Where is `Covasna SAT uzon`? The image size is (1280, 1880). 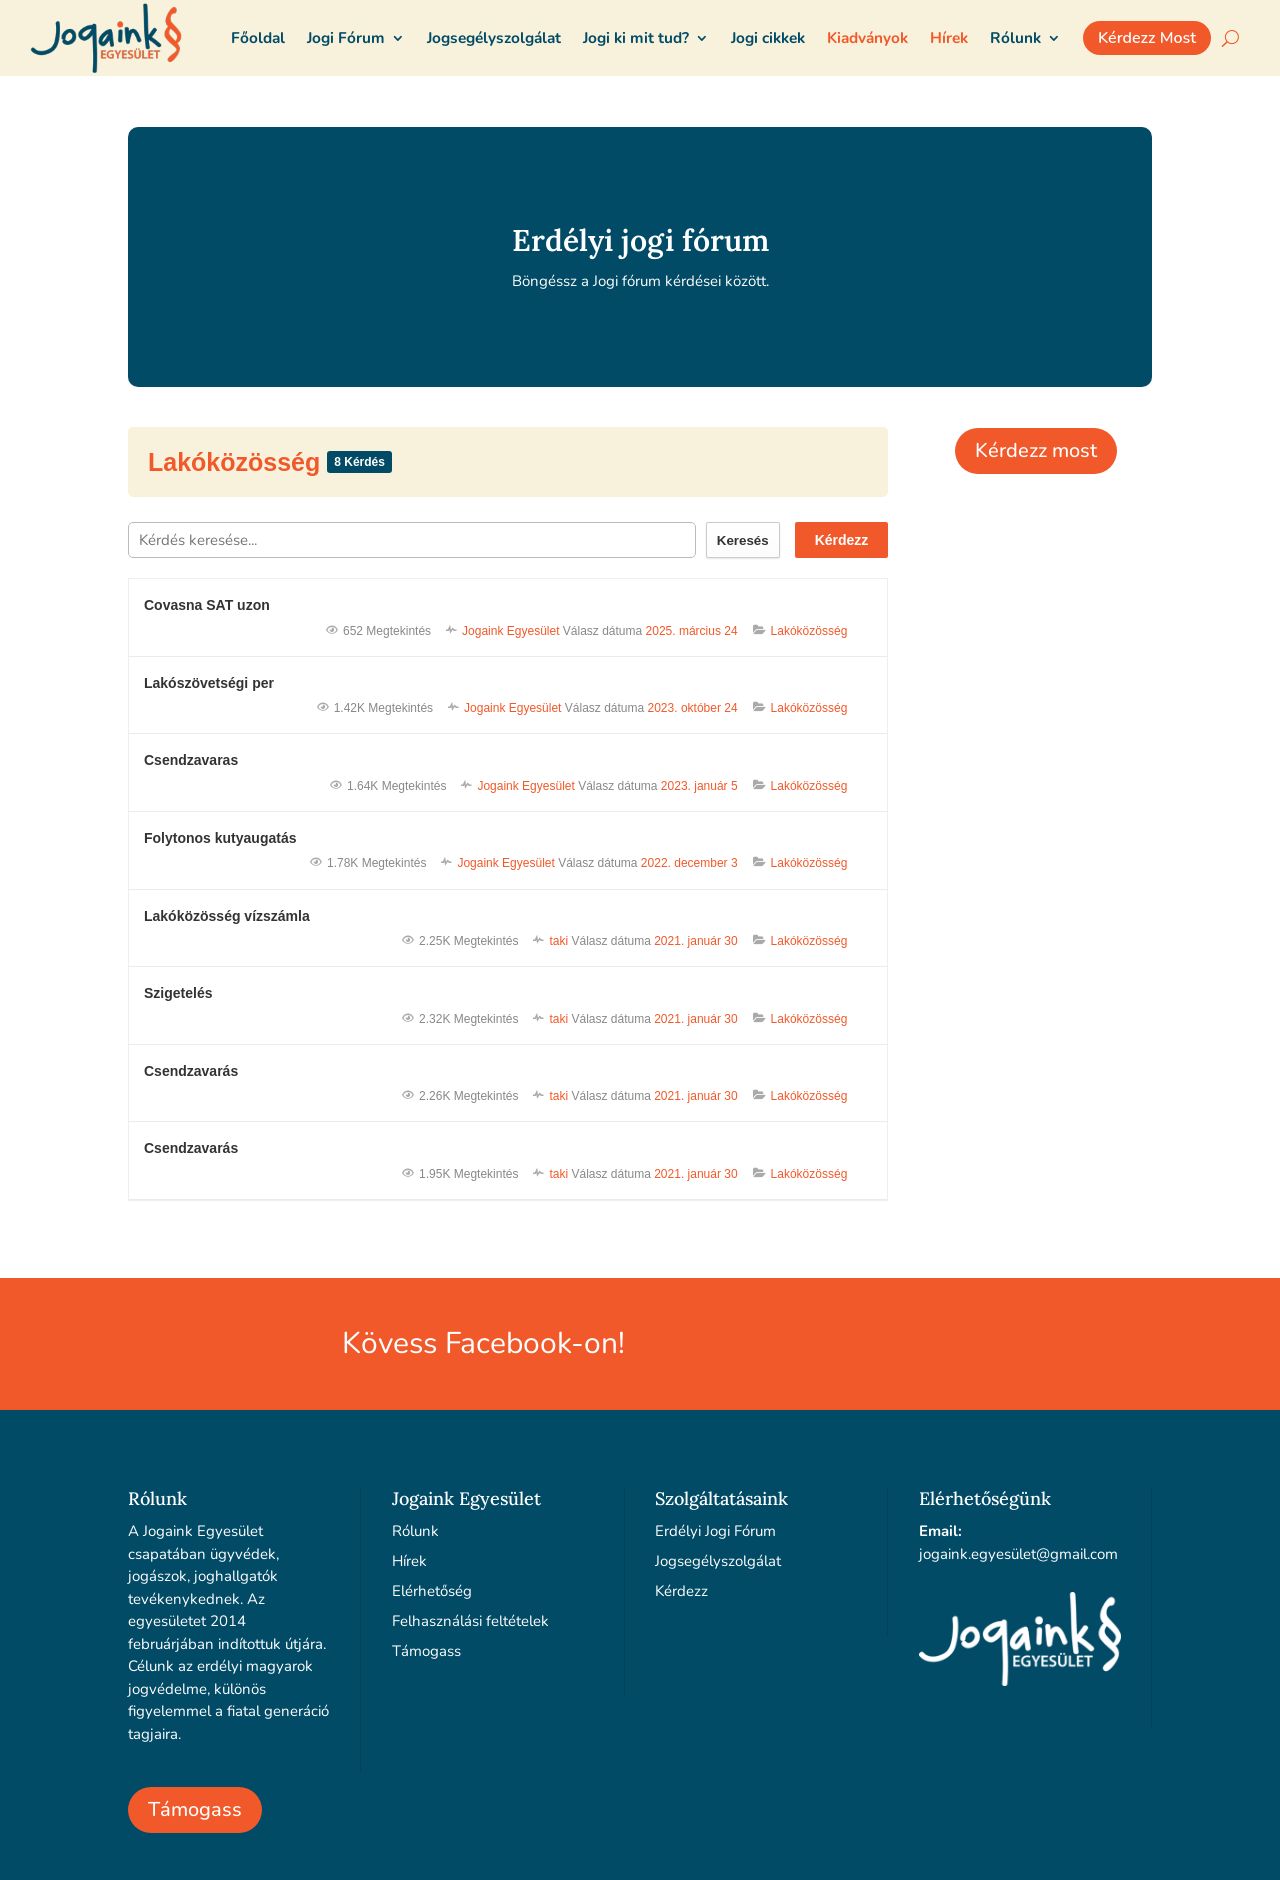
Covasna SAT uzon is located at coordinates (207, 605).